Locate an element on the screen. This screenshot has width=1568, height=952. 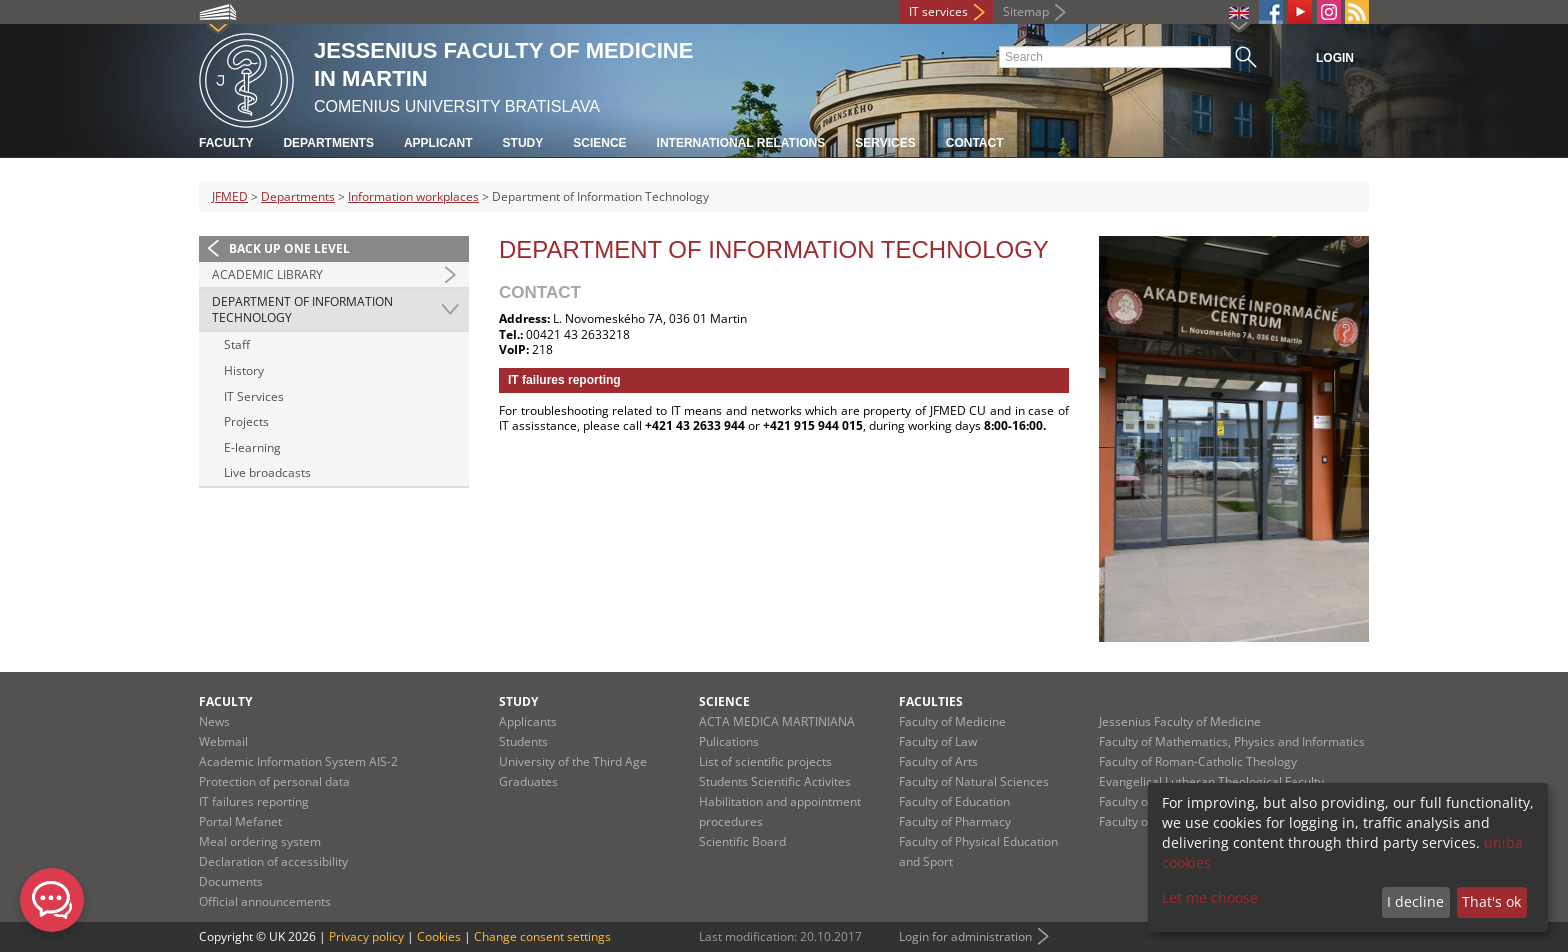
Change consent settings is located at coordinates (542, 936).